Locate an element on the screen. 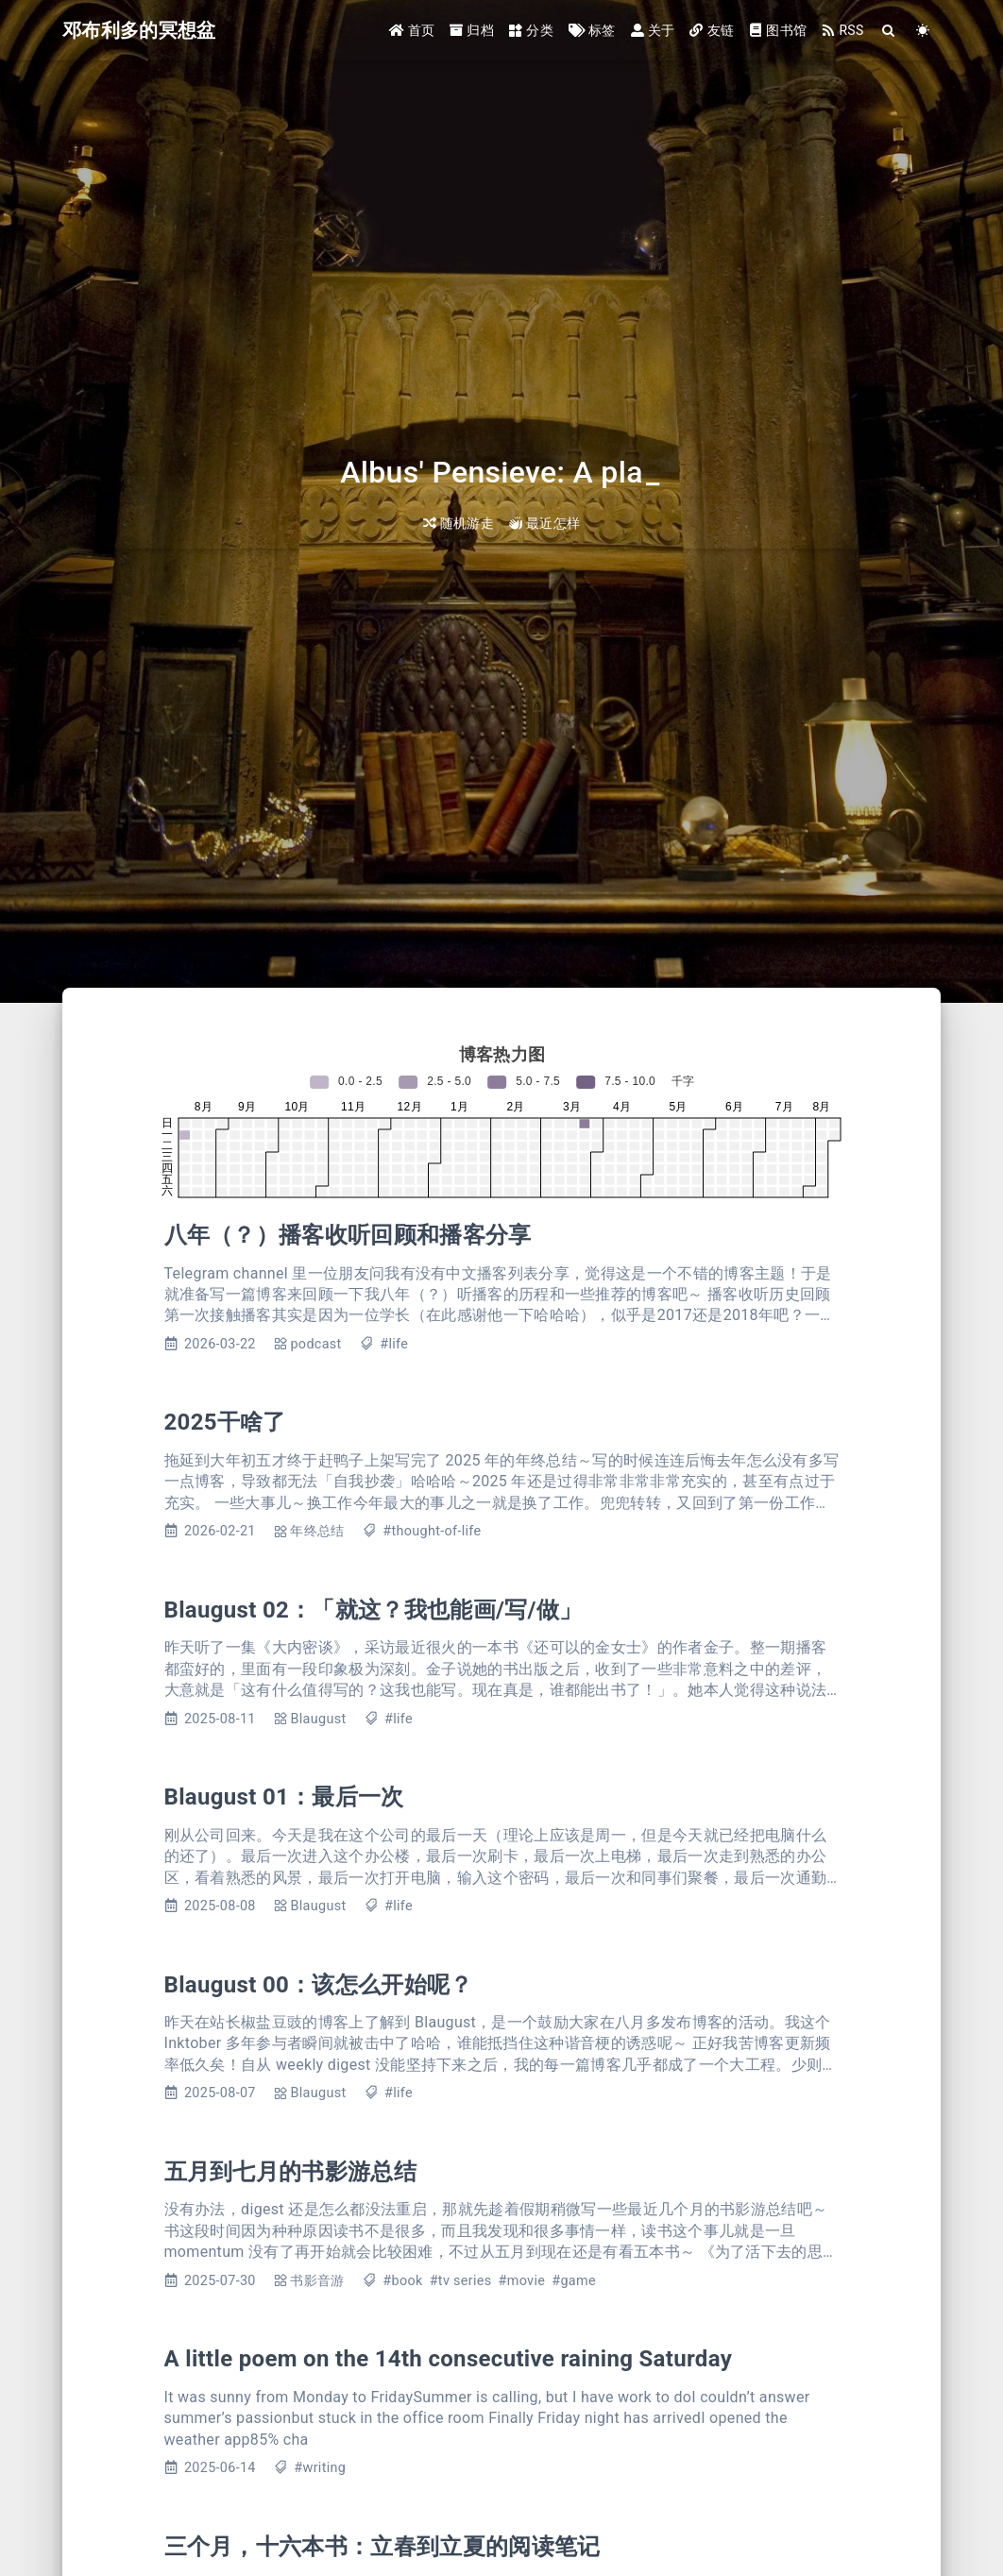 The width and height of the screenshot is (1003, 2576). Blaugust 00：该怎么开始呢？ is located at coordinates (318, 1985).